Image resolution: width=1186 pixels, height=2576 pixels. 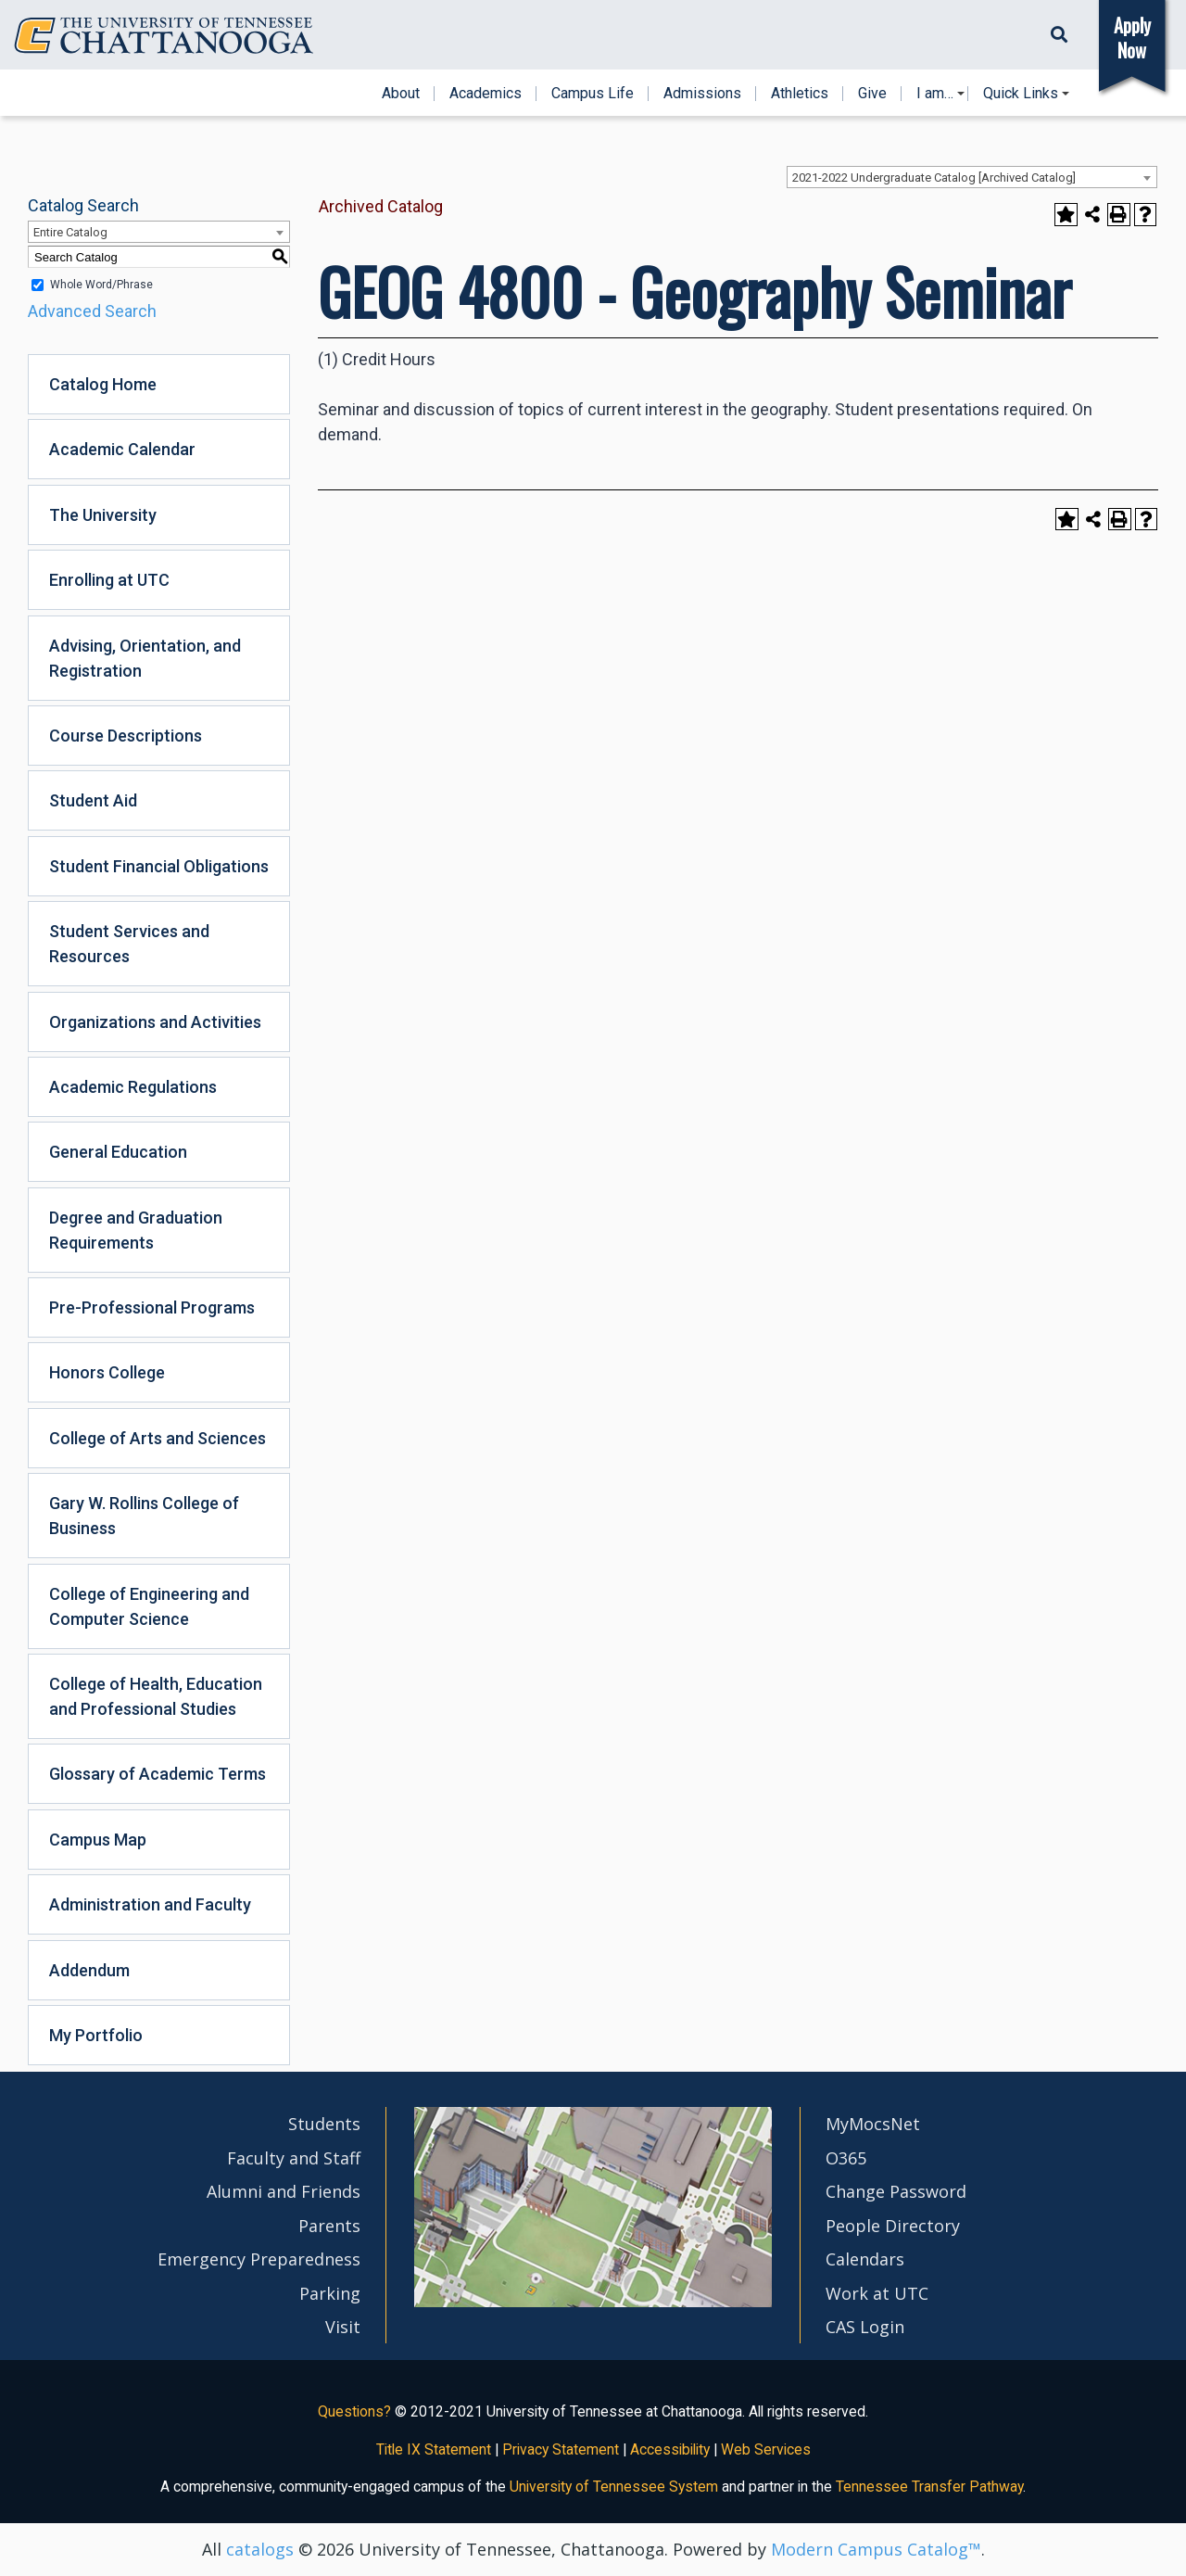 I want to click on University of Tennessee System, so click(x=614, y=2486).